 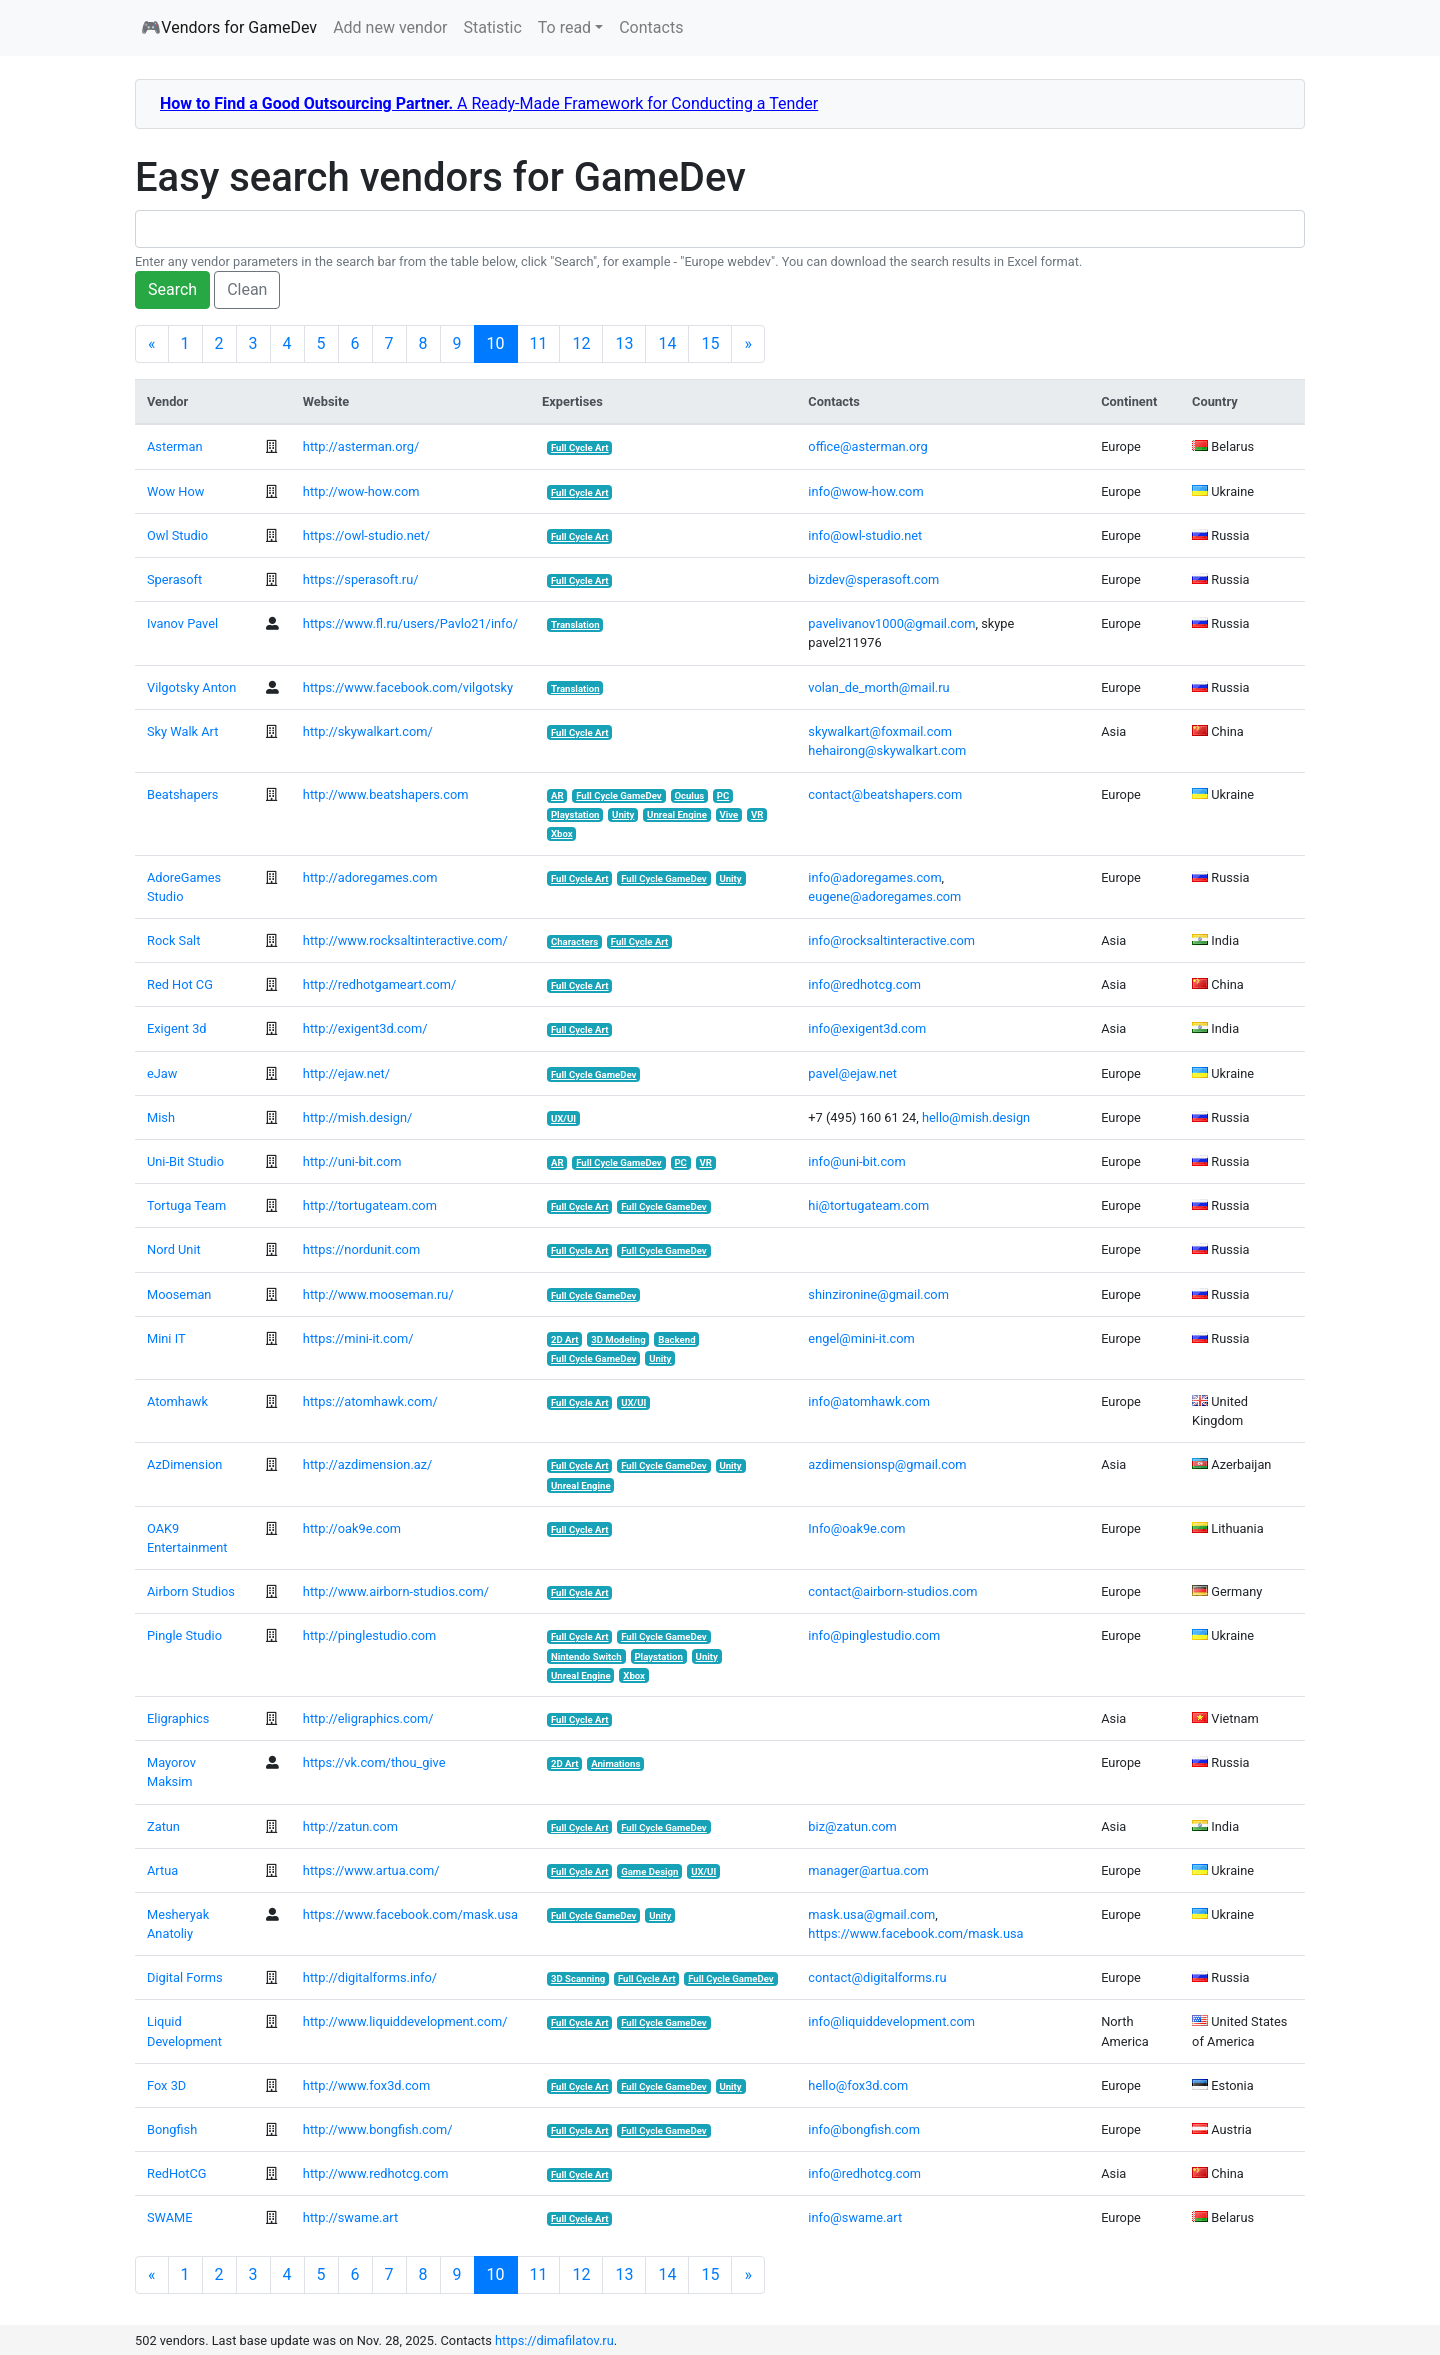 I want to click on https://nordunit.com, so click(x=361, y=1249).